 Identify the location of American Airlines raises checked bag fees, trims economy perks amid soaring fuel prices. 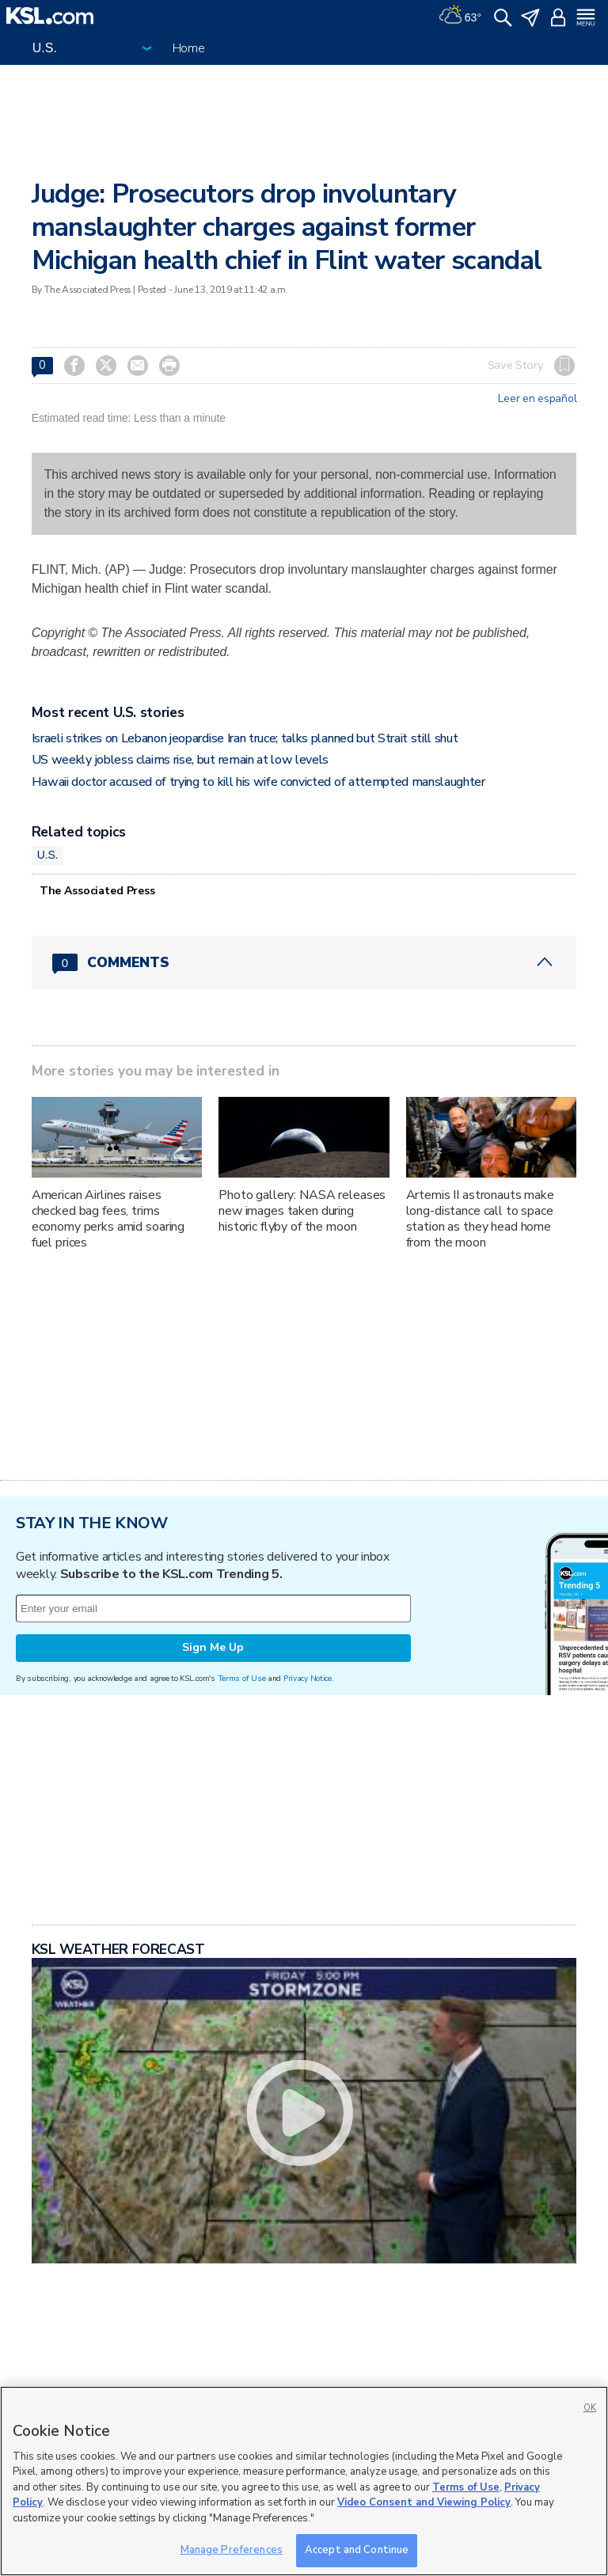
(108, 1218).